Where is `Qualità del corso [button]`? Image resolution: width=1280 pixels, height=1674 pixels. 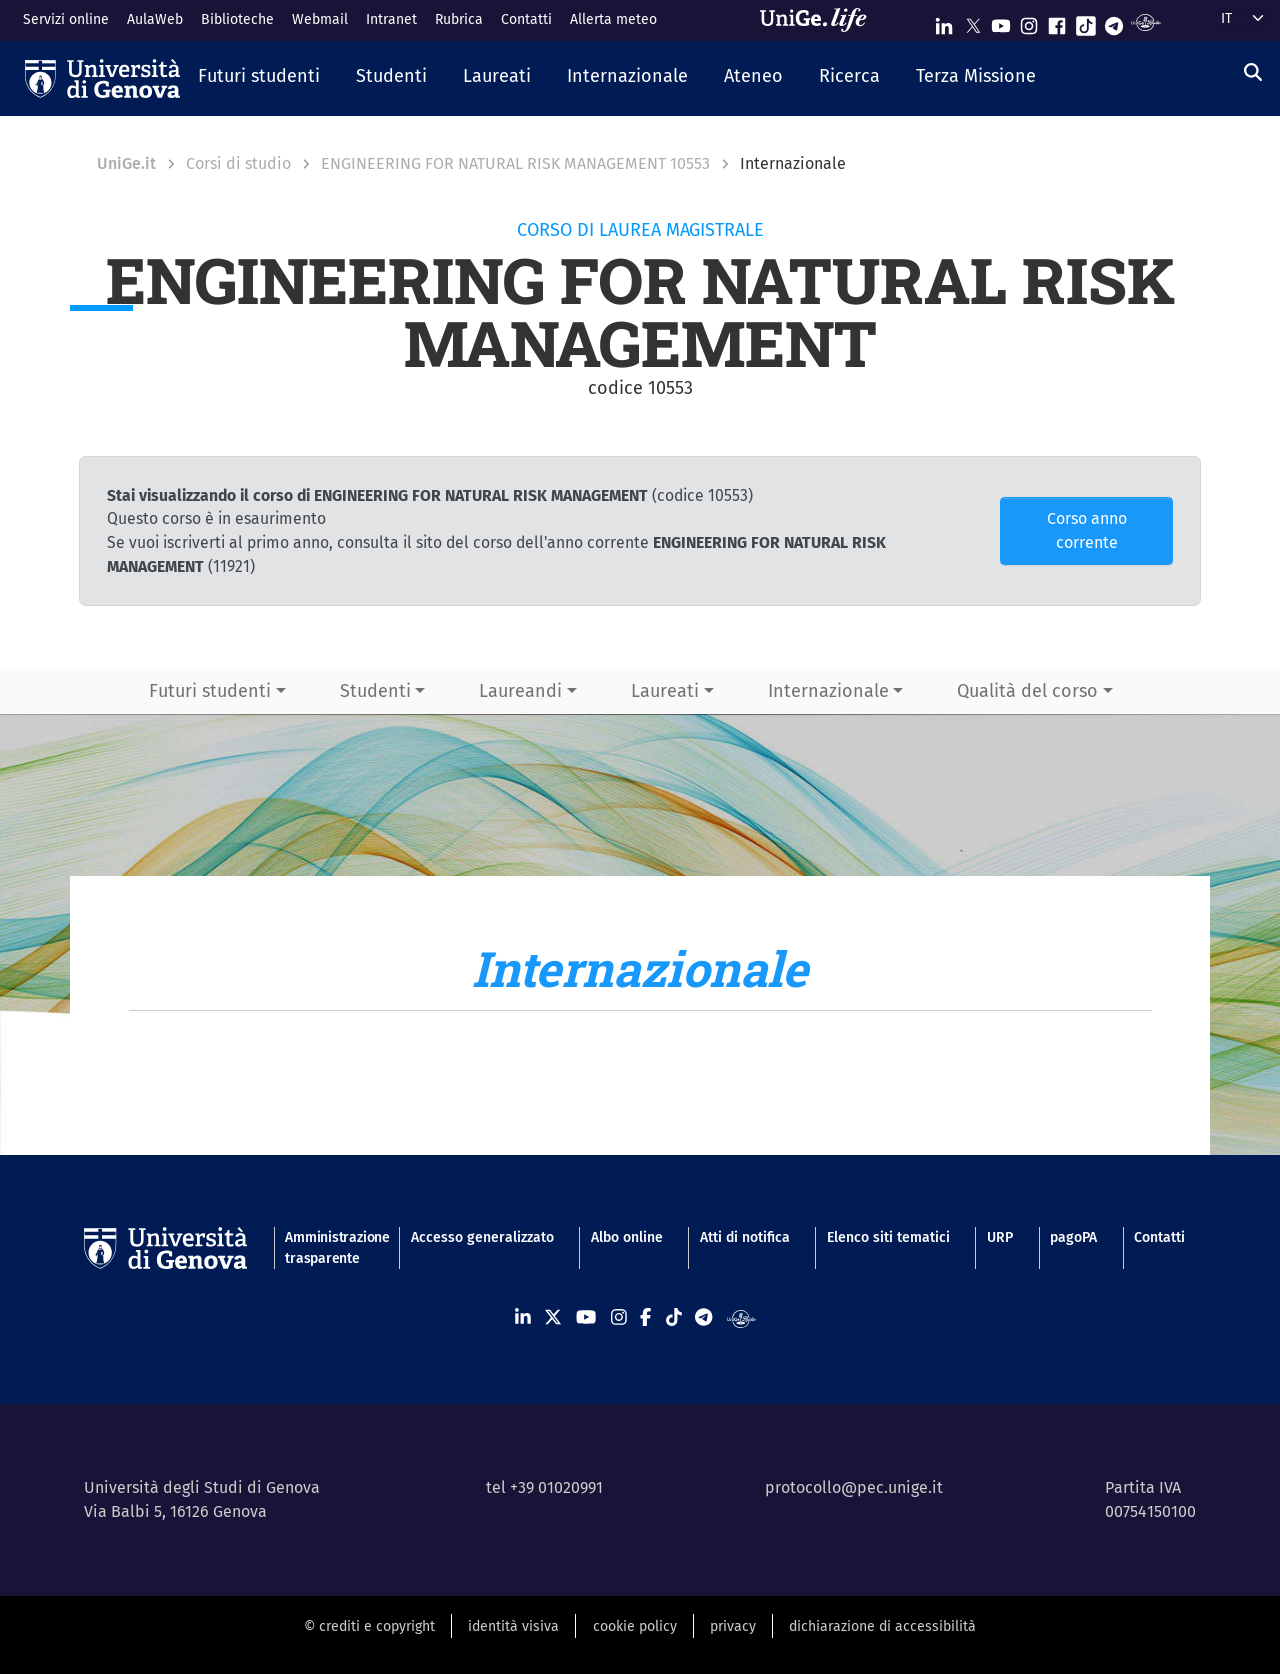 Qualità del corso [button] is located at coordinates (1027, 691).